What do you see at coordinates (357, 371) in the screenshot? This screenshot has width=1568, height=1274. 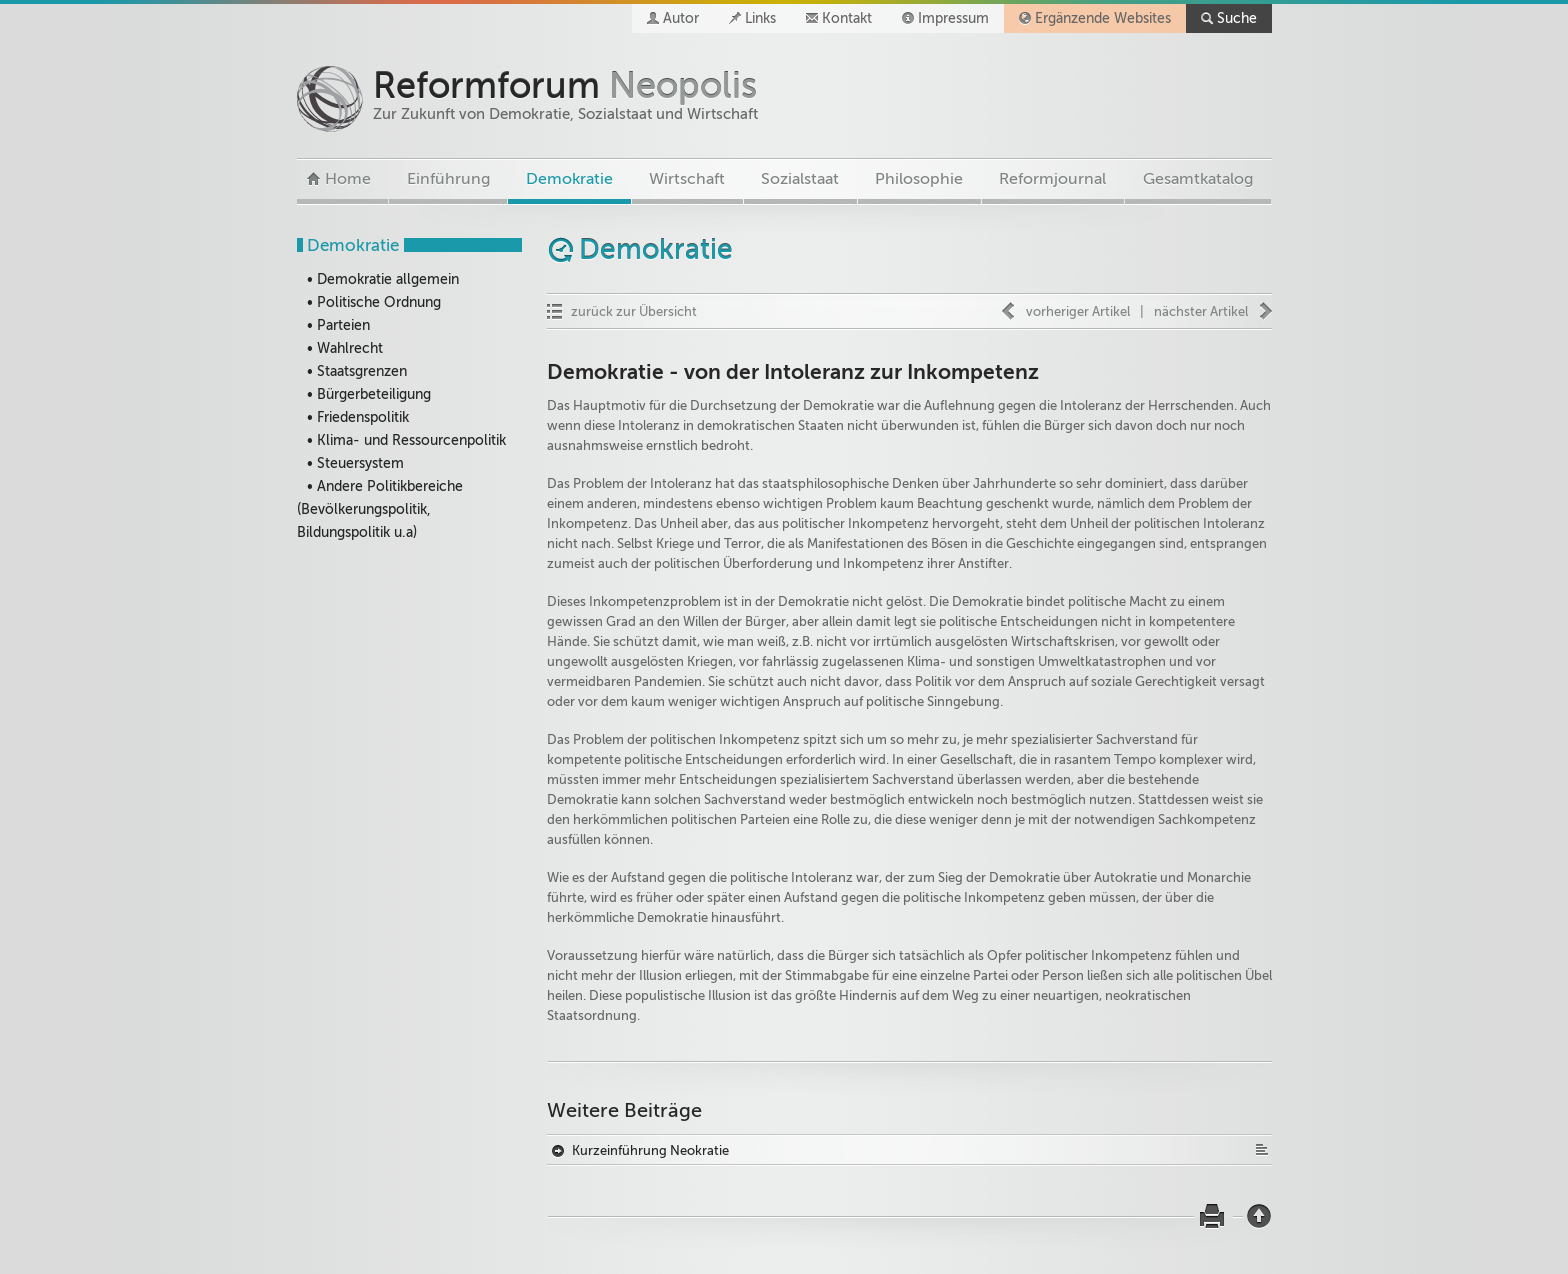 I see `• Staatsgrenzen` at bounding box center [357, 371].